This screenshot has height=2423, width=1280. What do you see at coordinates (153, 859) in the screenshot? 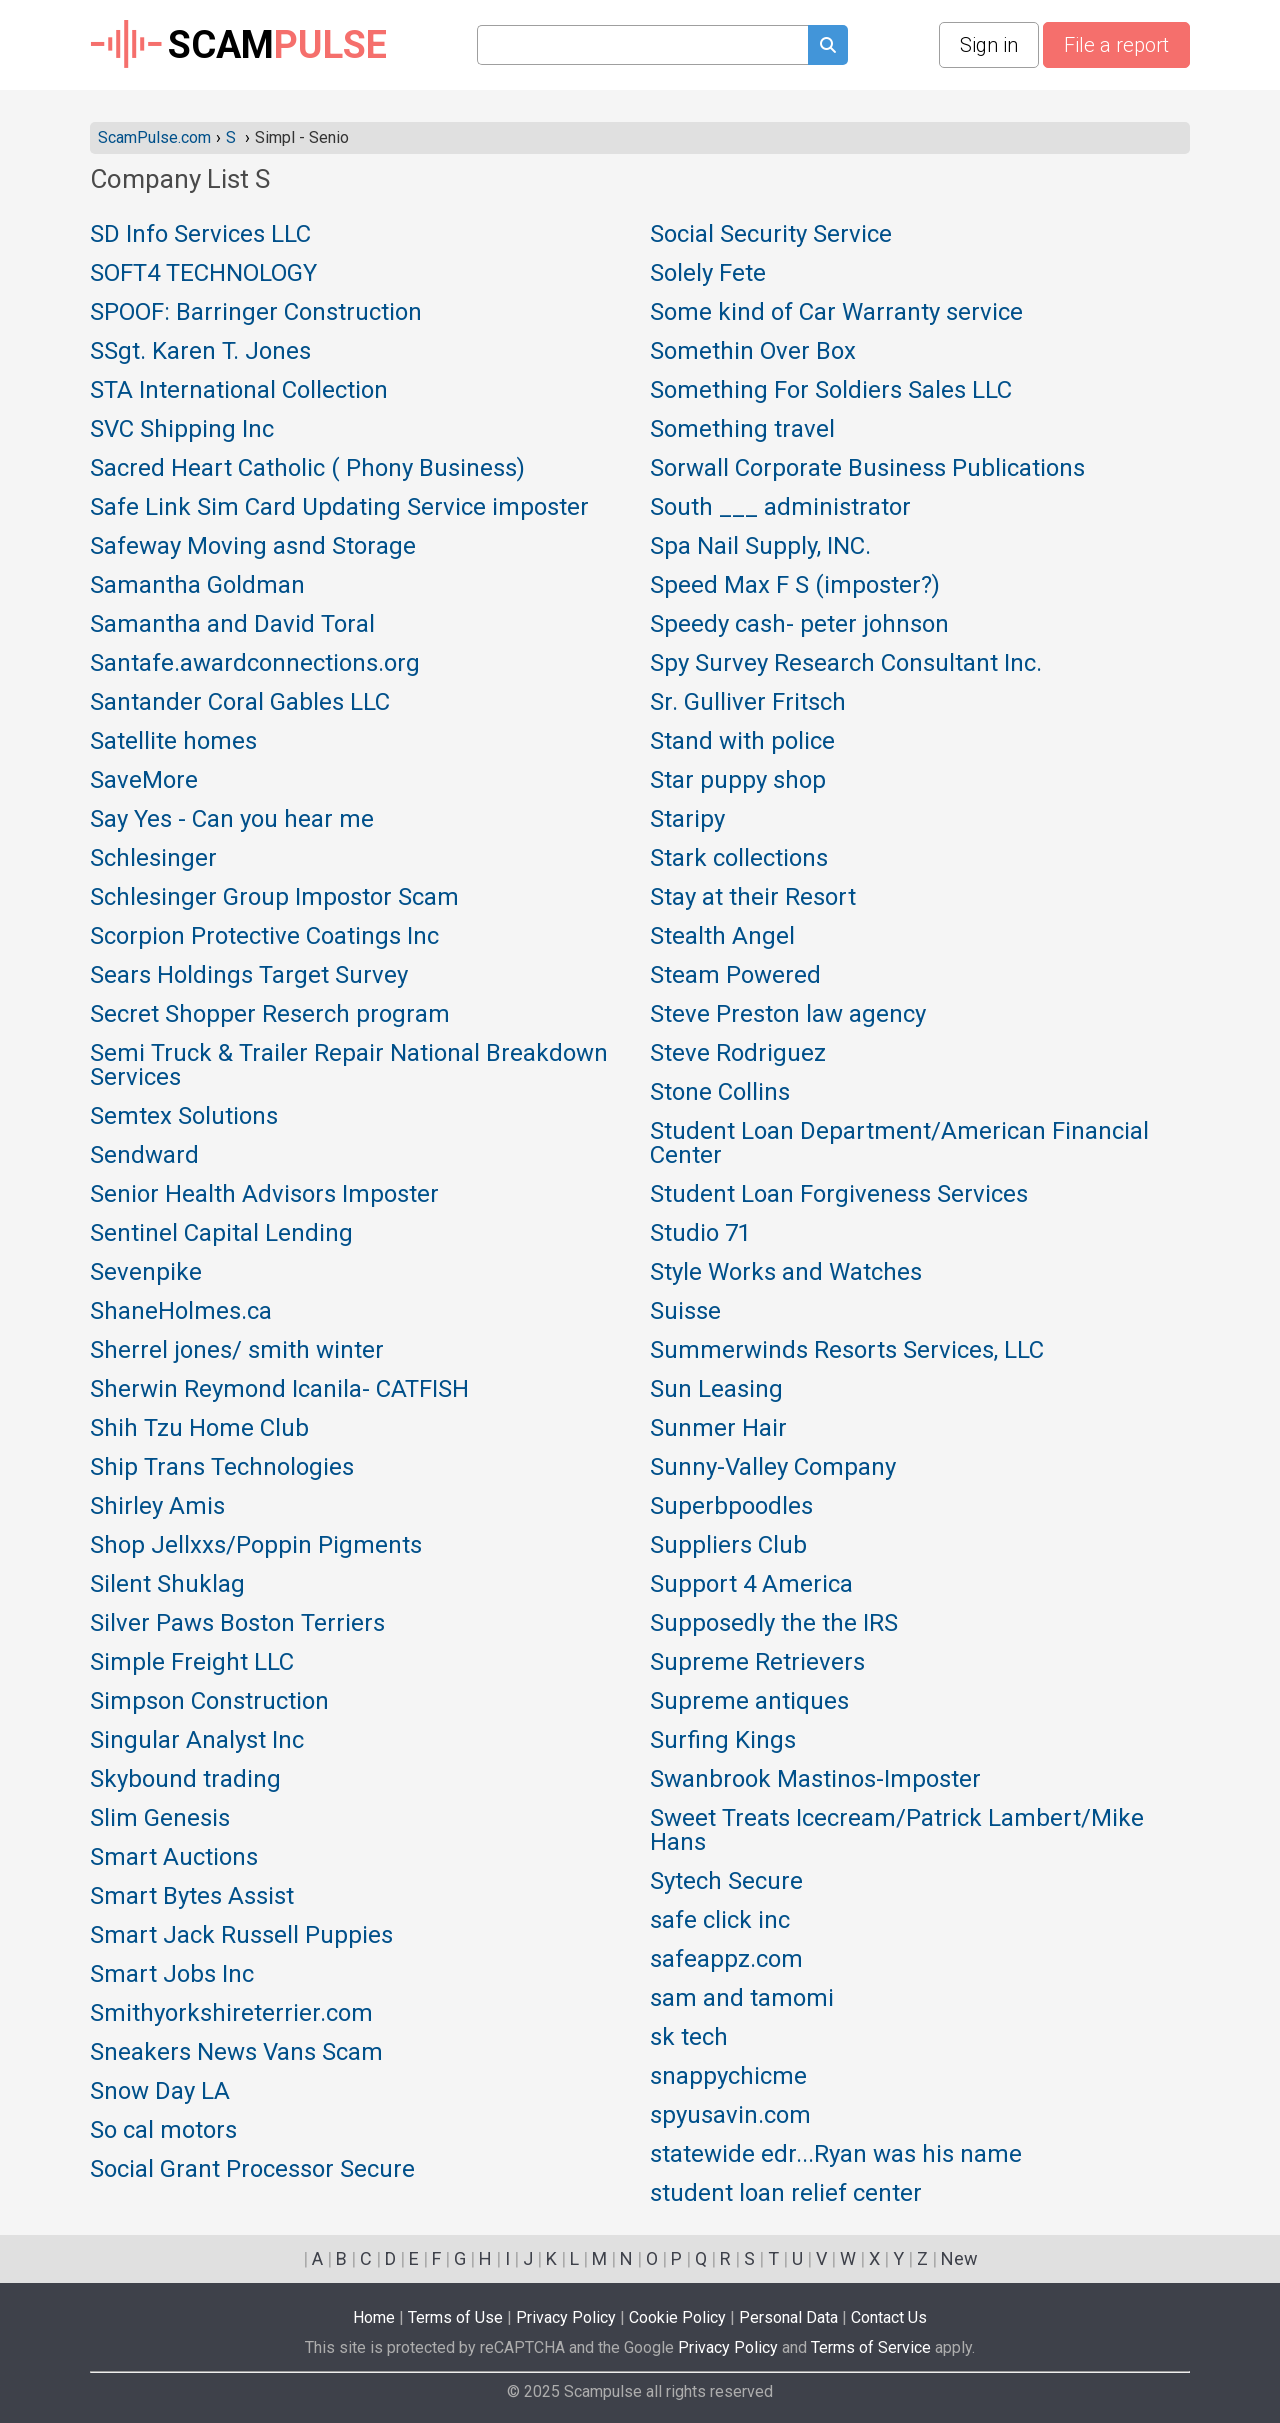
I see `Schlesinger` at bounding box center [153, 859].